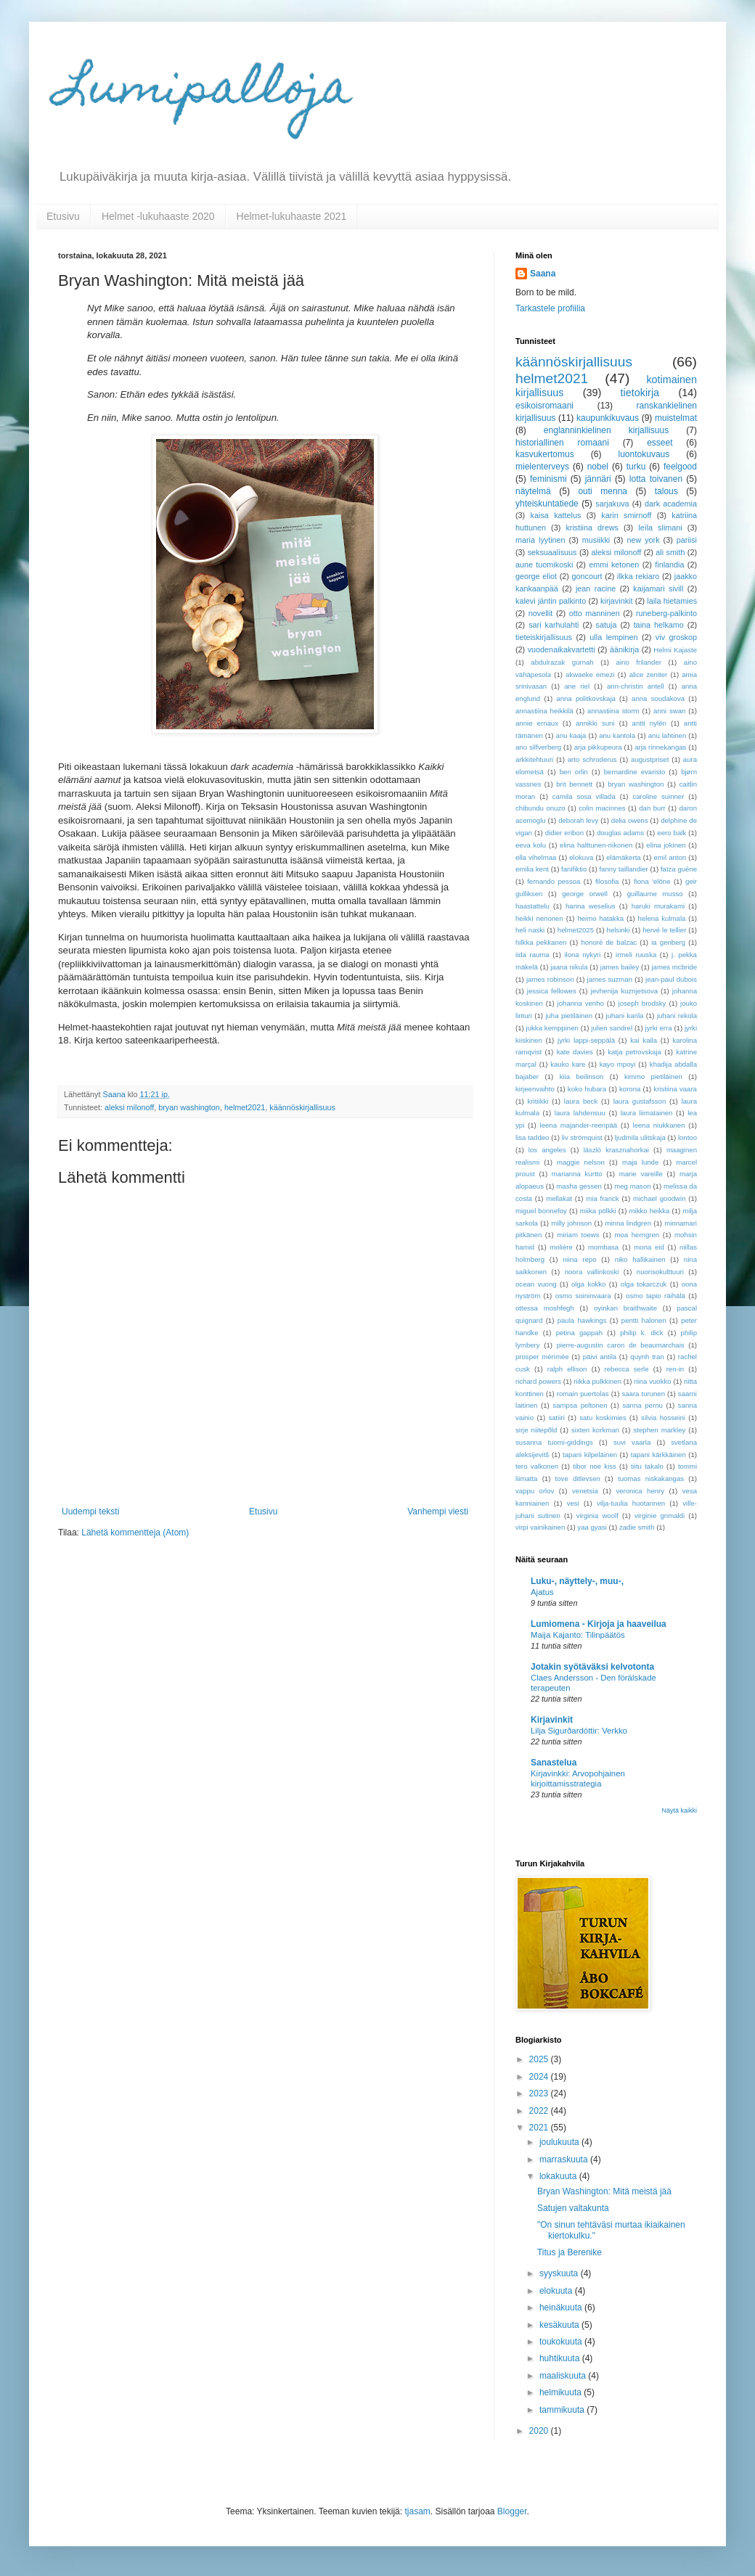 This screenshot has height=2576, width=755. I want to click on Jotakin syötäväksi kelvotonta, so click(592, 1667).